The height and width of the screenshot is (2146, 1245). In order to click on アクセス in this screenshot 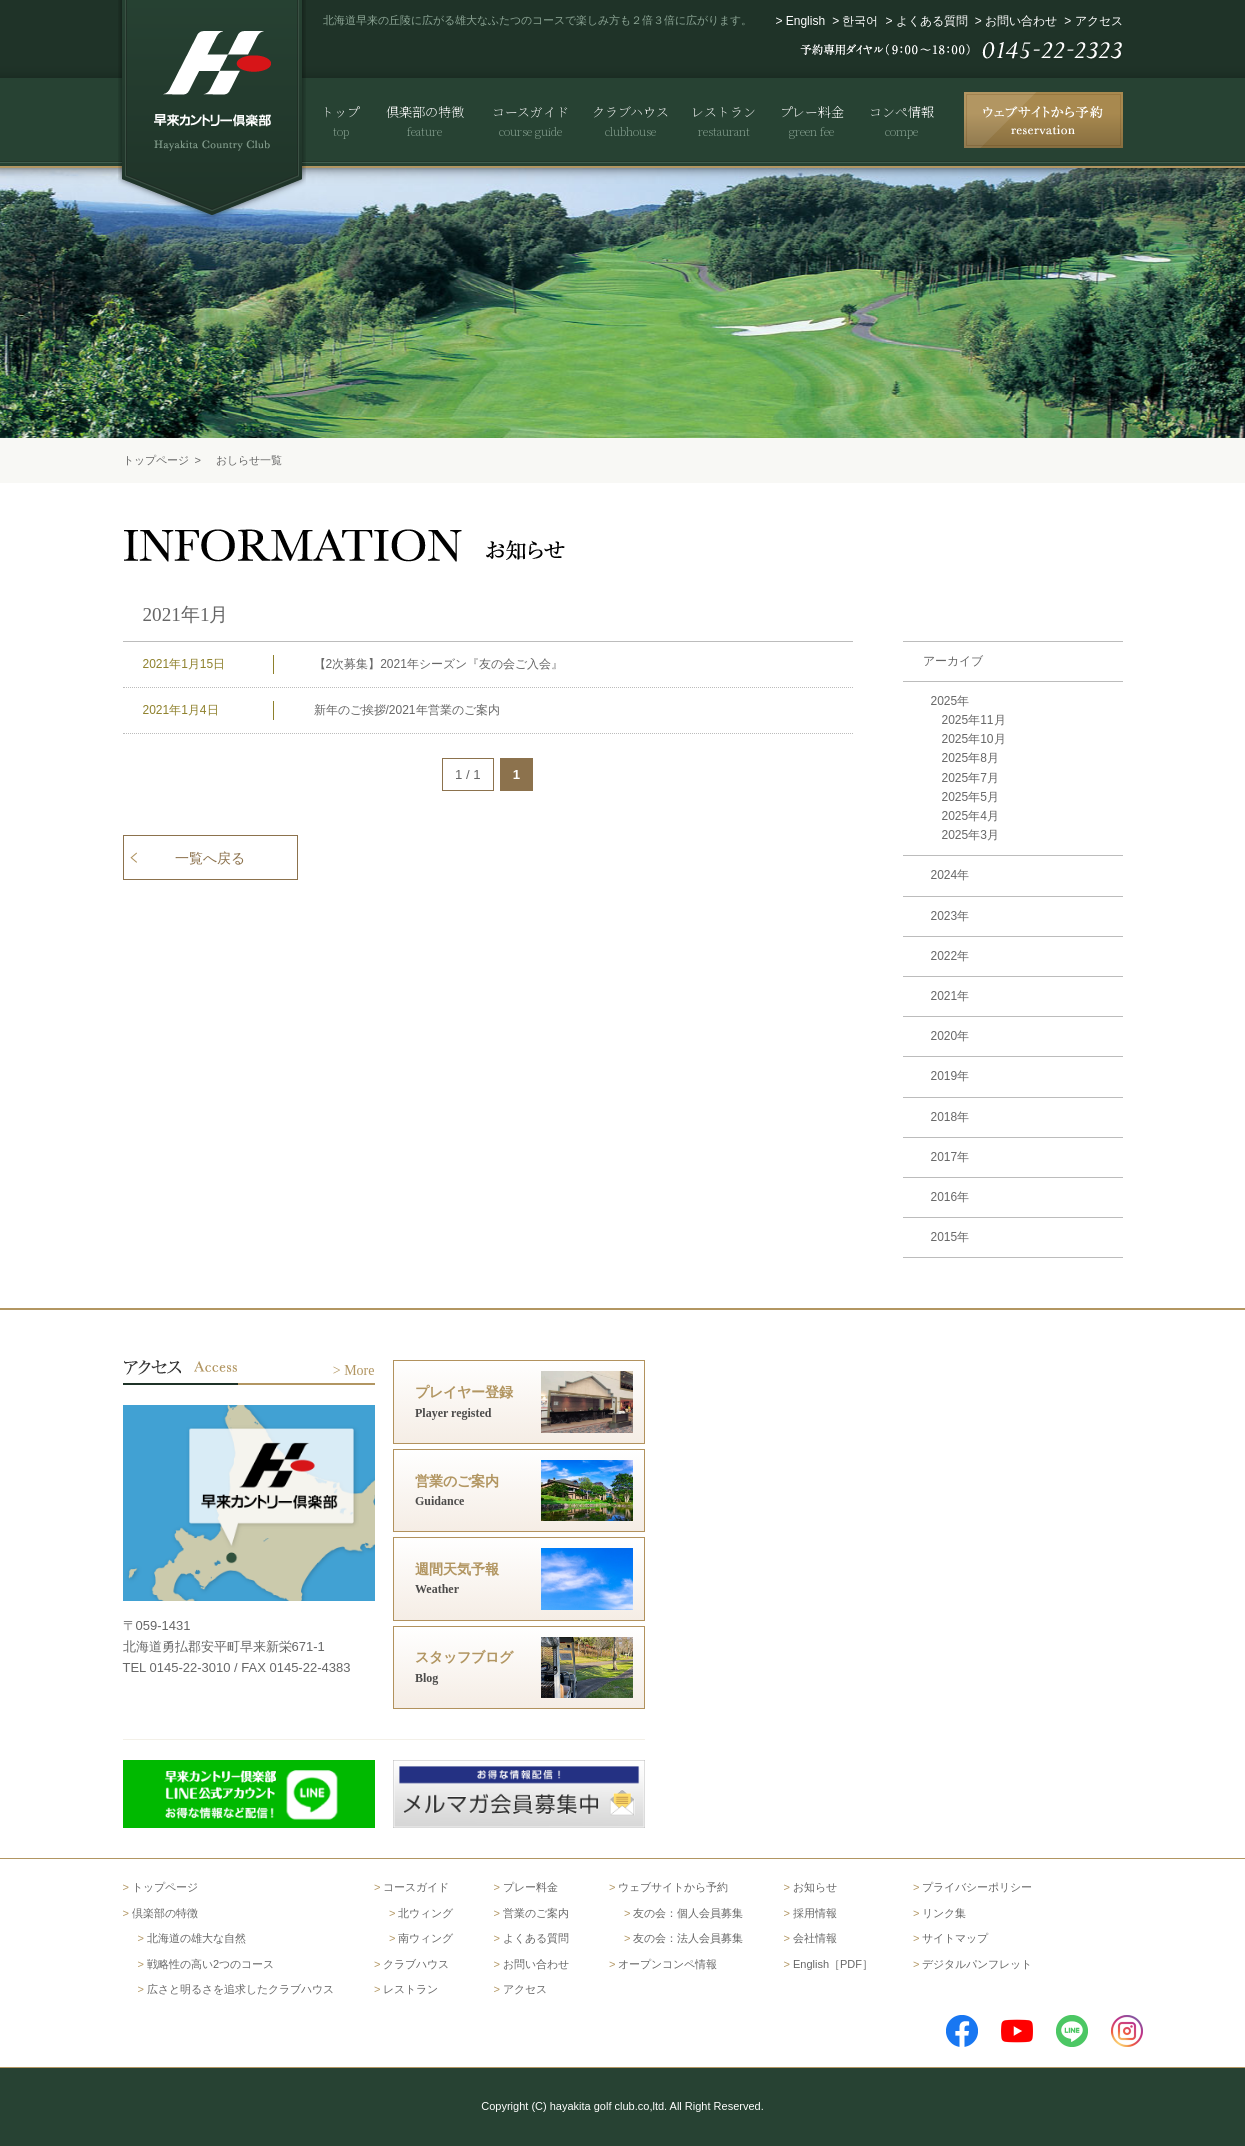, I will do `click(1099, 21)`.